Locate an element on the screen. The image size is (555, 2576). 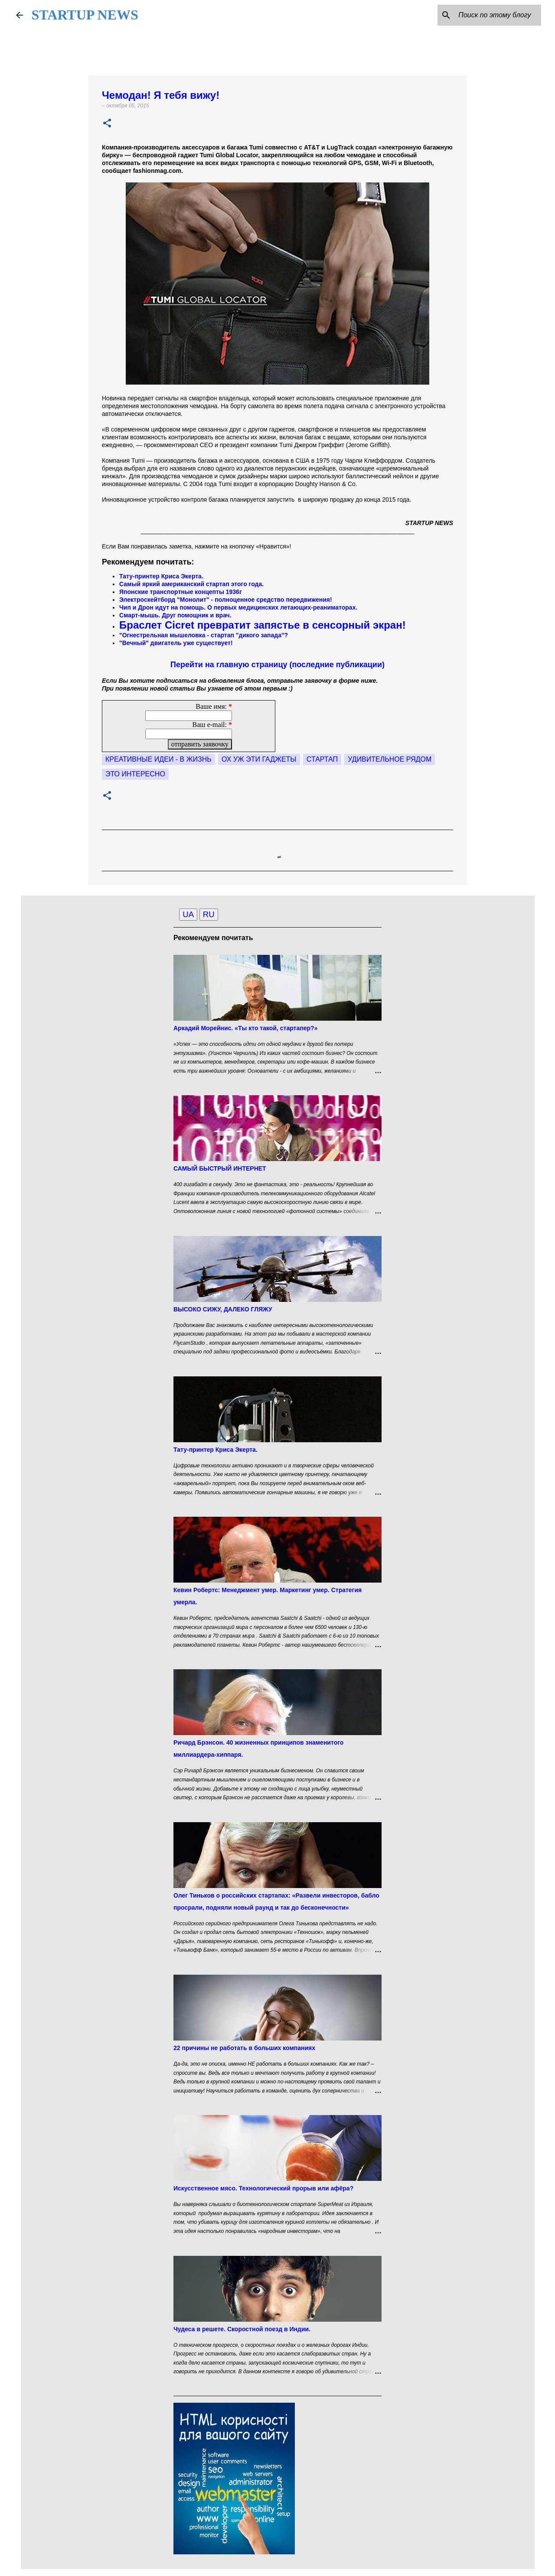
Аркадий Морейнис. «Ты кто такой, стартапер?» is located at coordinates (245, 1028).